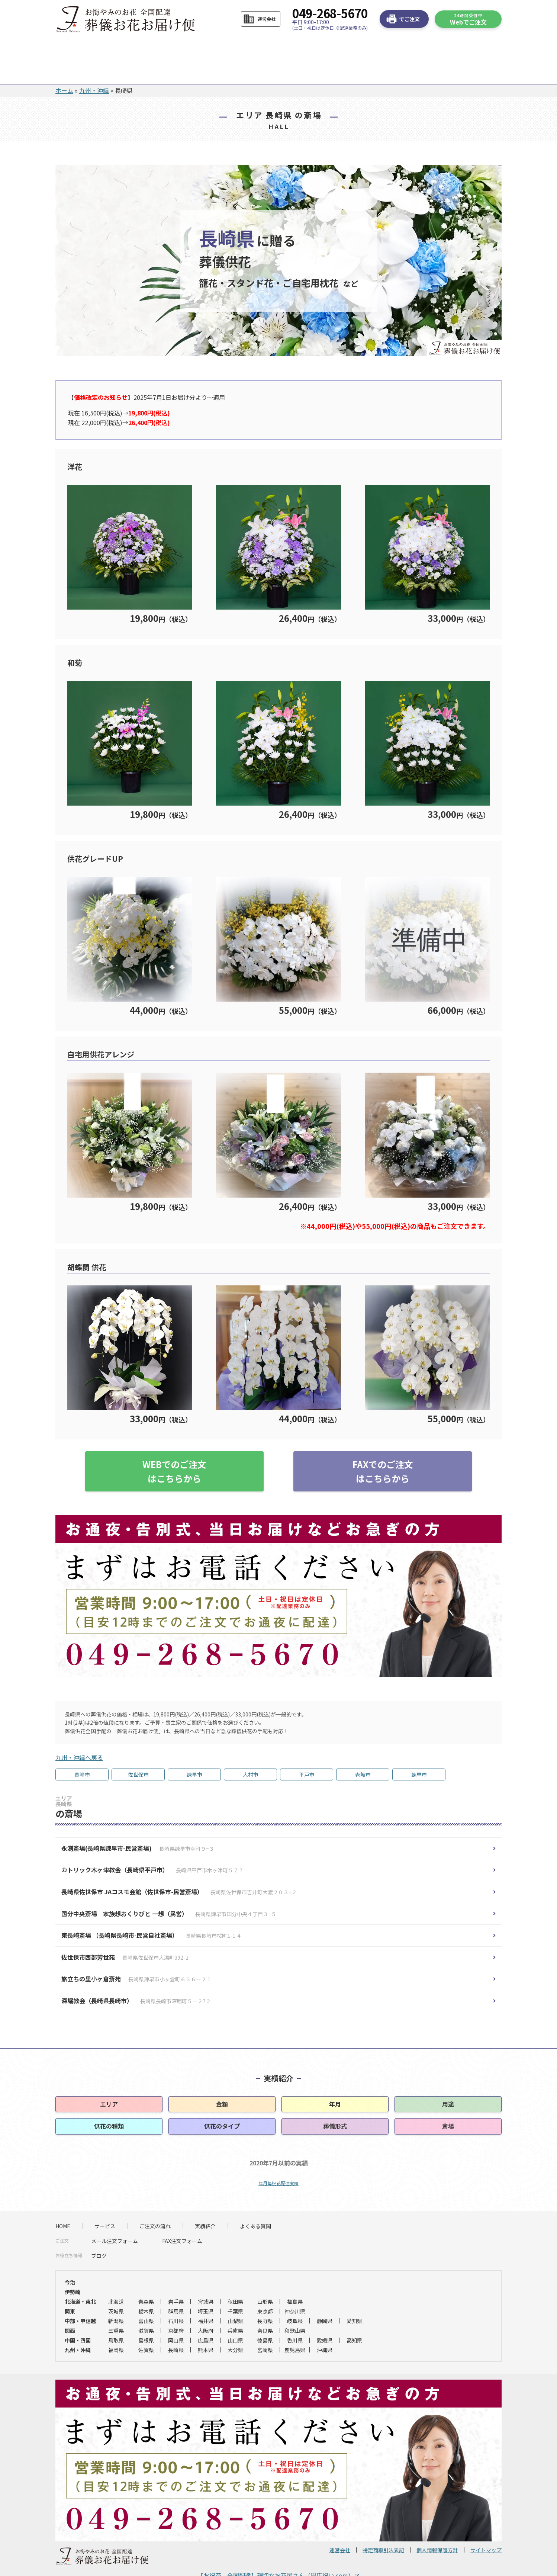  I want to click on 長崎県, so click(176, 2326).